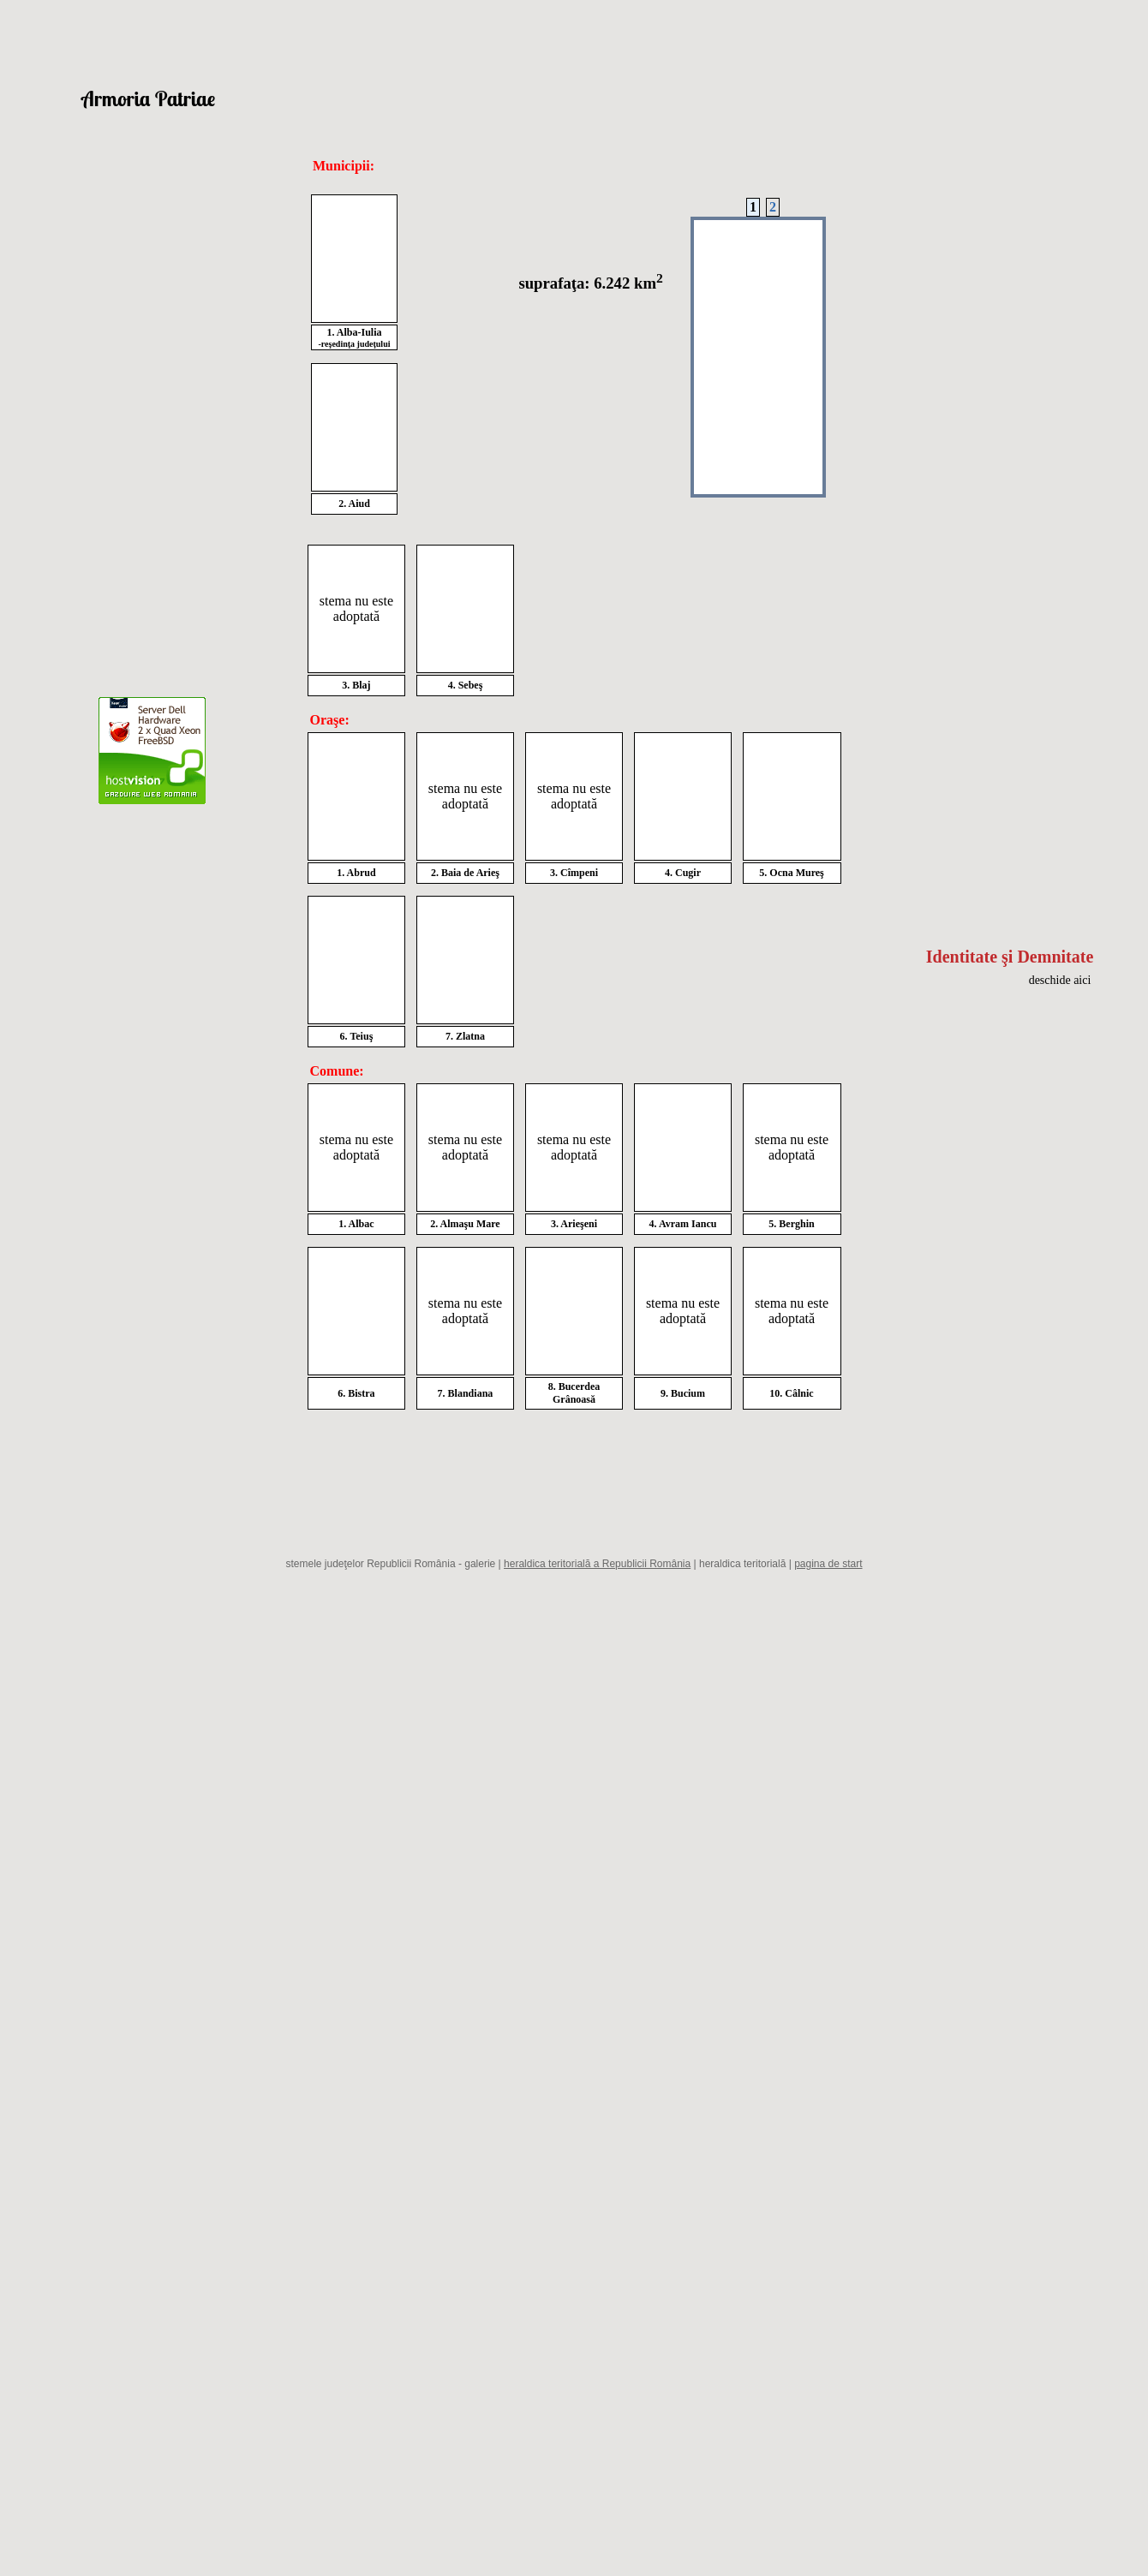 The image size is (1148, 2576). I want to click on Sebeş, so click(470, 685).